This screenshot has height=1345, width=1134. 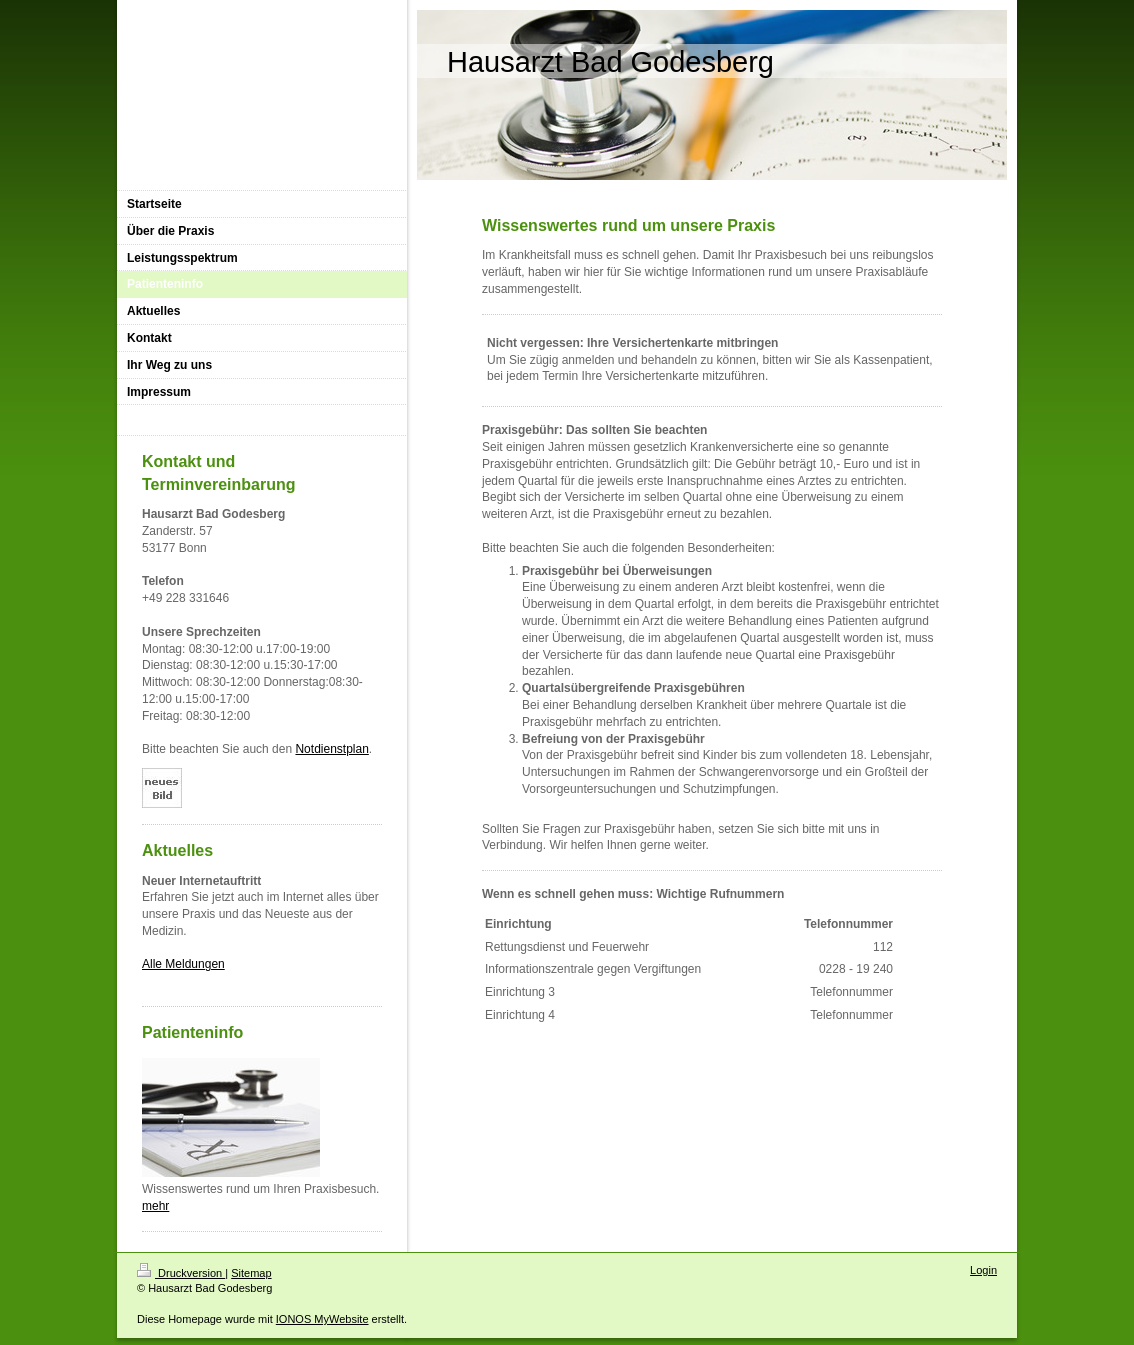 I want to click on IONOS MyWebsite, so click(x=322, y=1319).